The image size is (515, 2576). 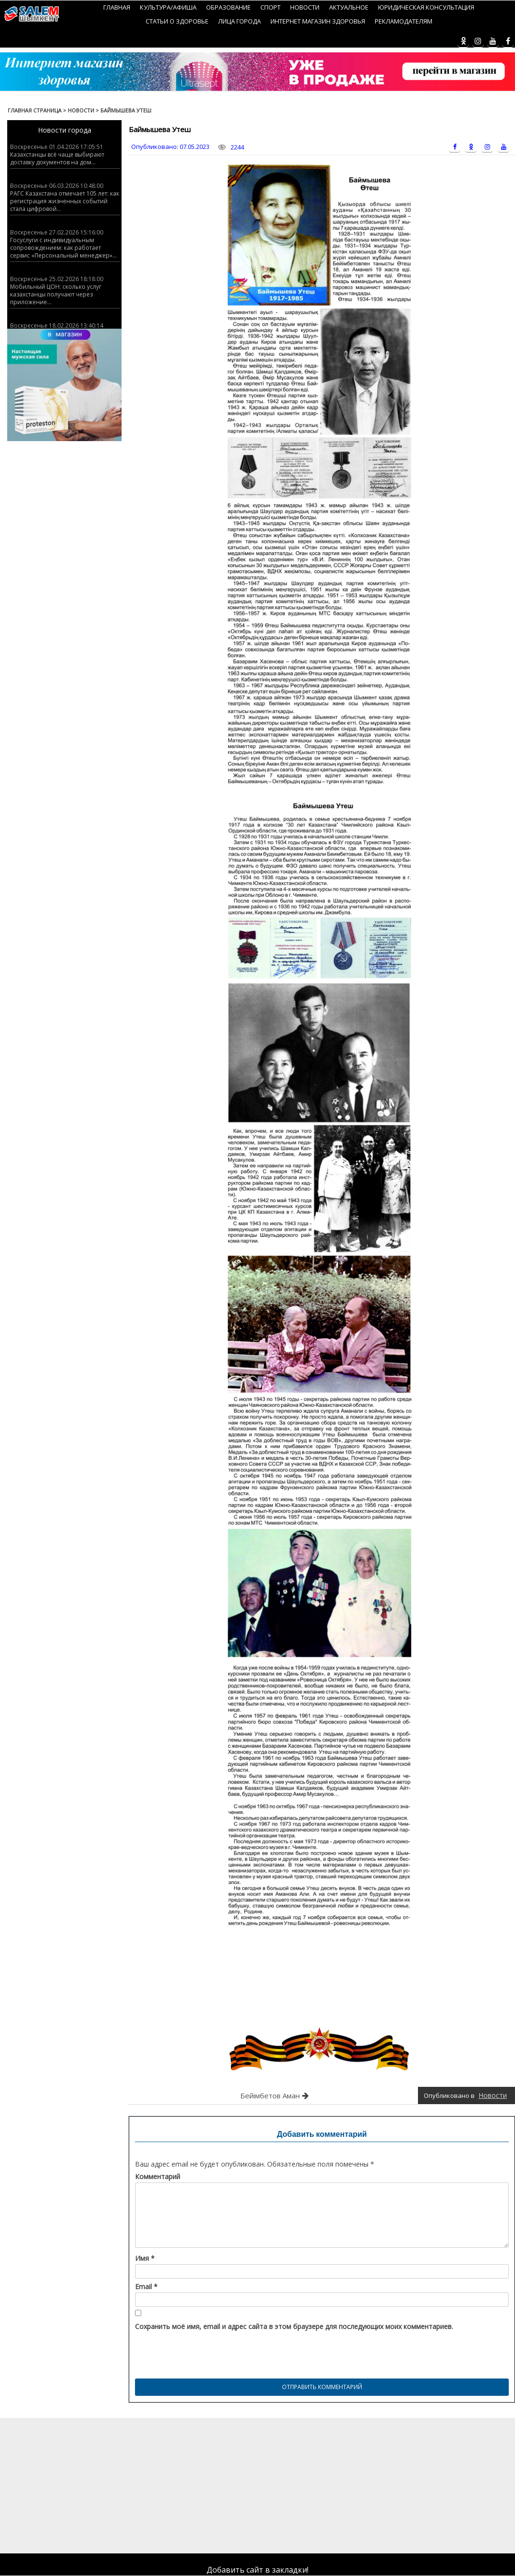 I want to click on РАГС Казахстана отмечает 105 лет: как регистрация жизненных событий стала цифровой..., so click(x=64, y=201).